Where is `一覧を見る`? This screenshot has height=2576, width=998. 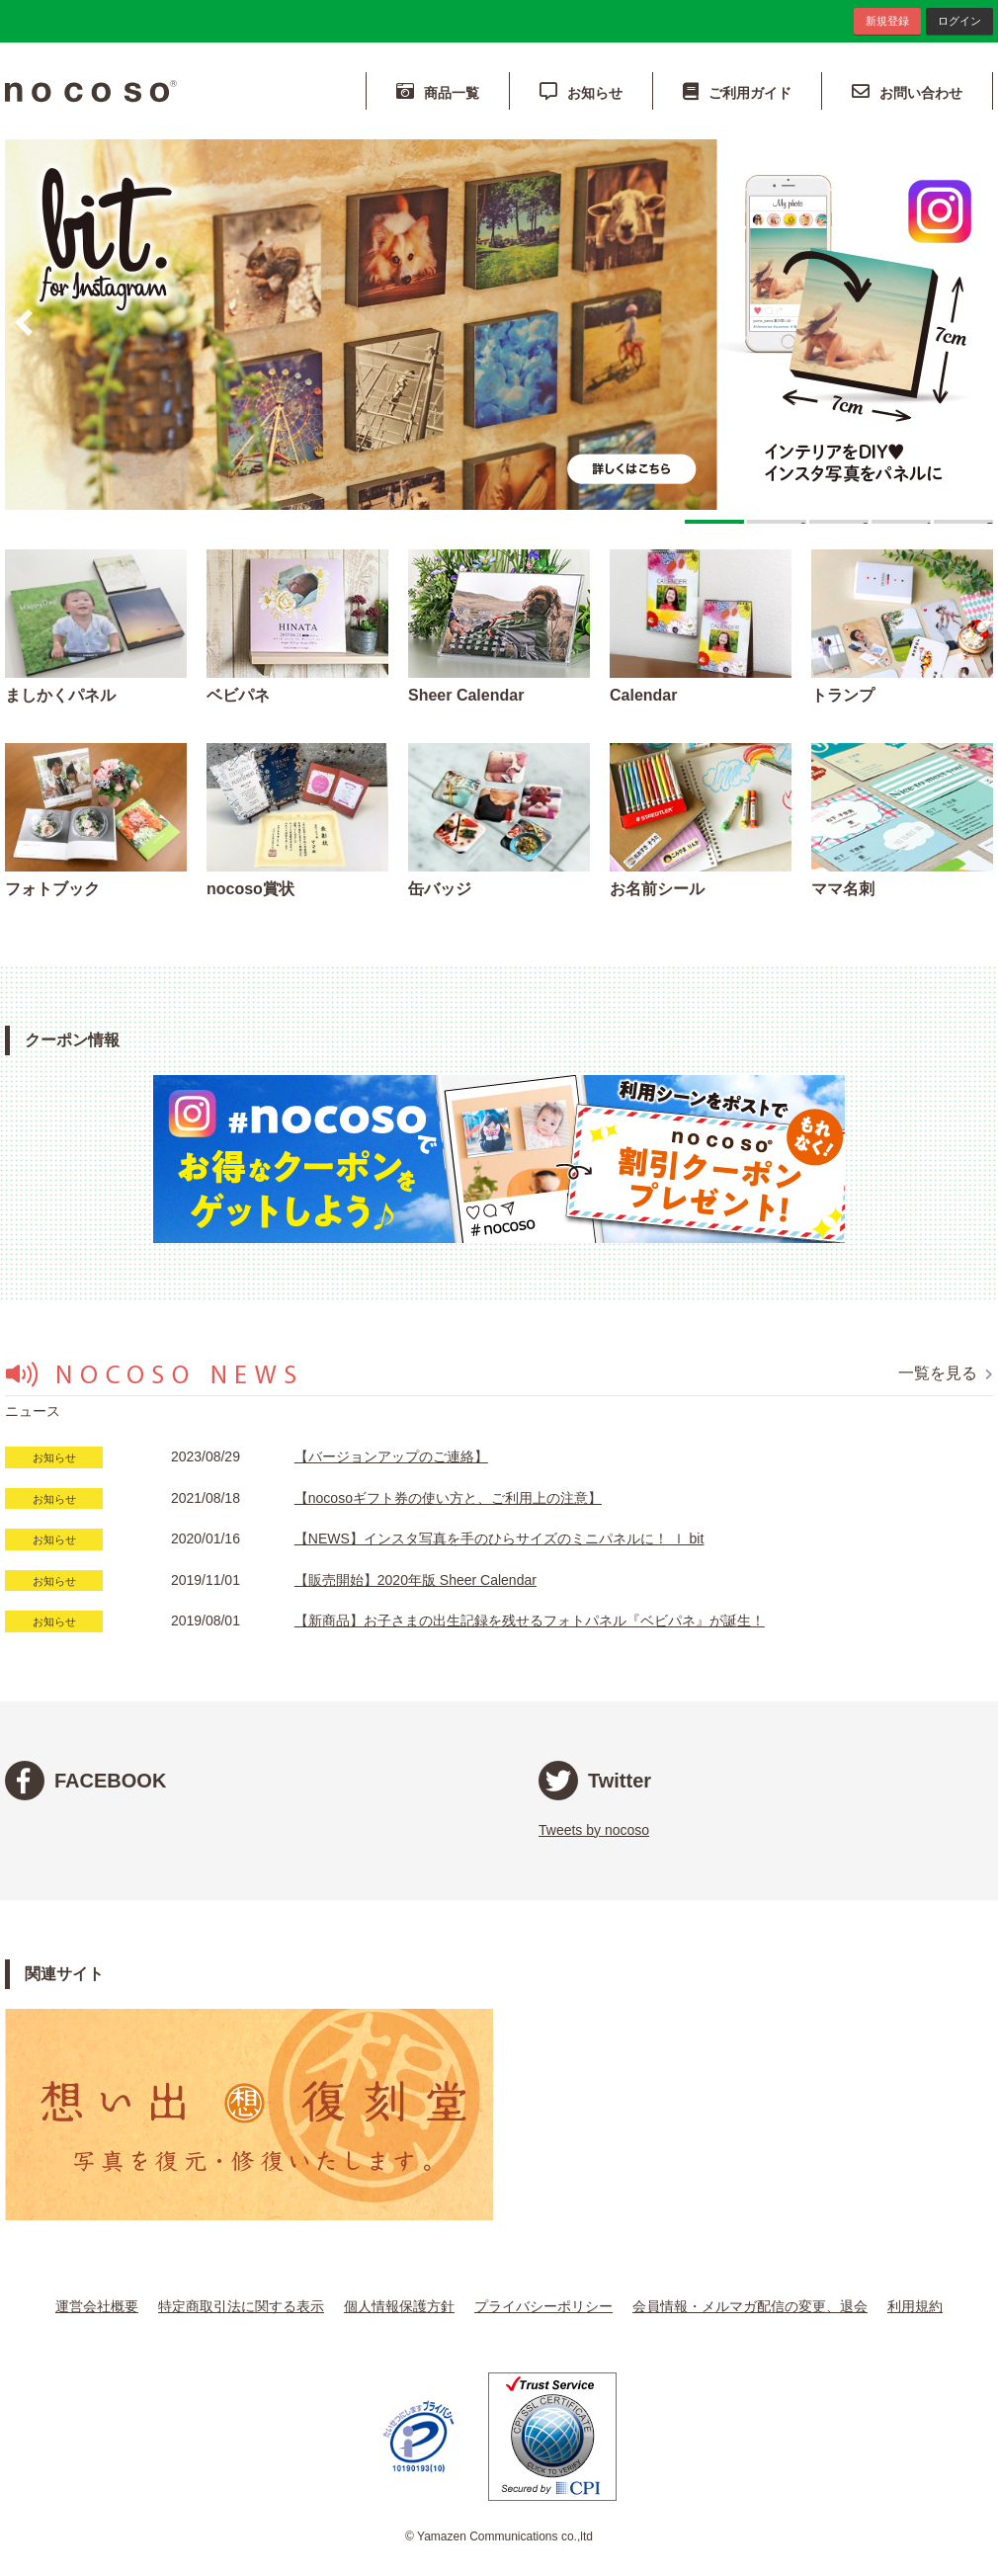 一覧を見る is located at coordinates (945, 1373).